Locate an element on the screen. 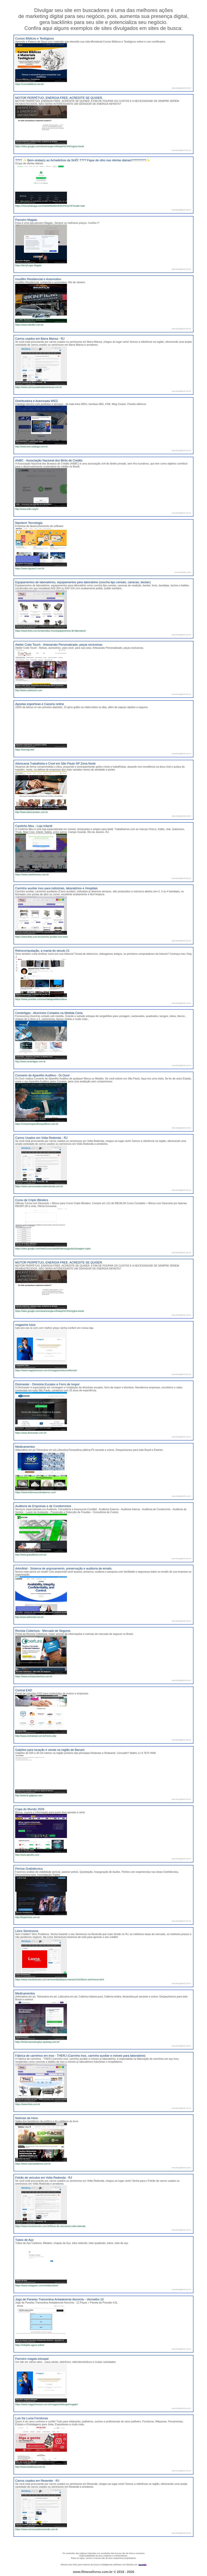  Insulfilm Residencial e Automotivo is located at coordinates (38, 279).